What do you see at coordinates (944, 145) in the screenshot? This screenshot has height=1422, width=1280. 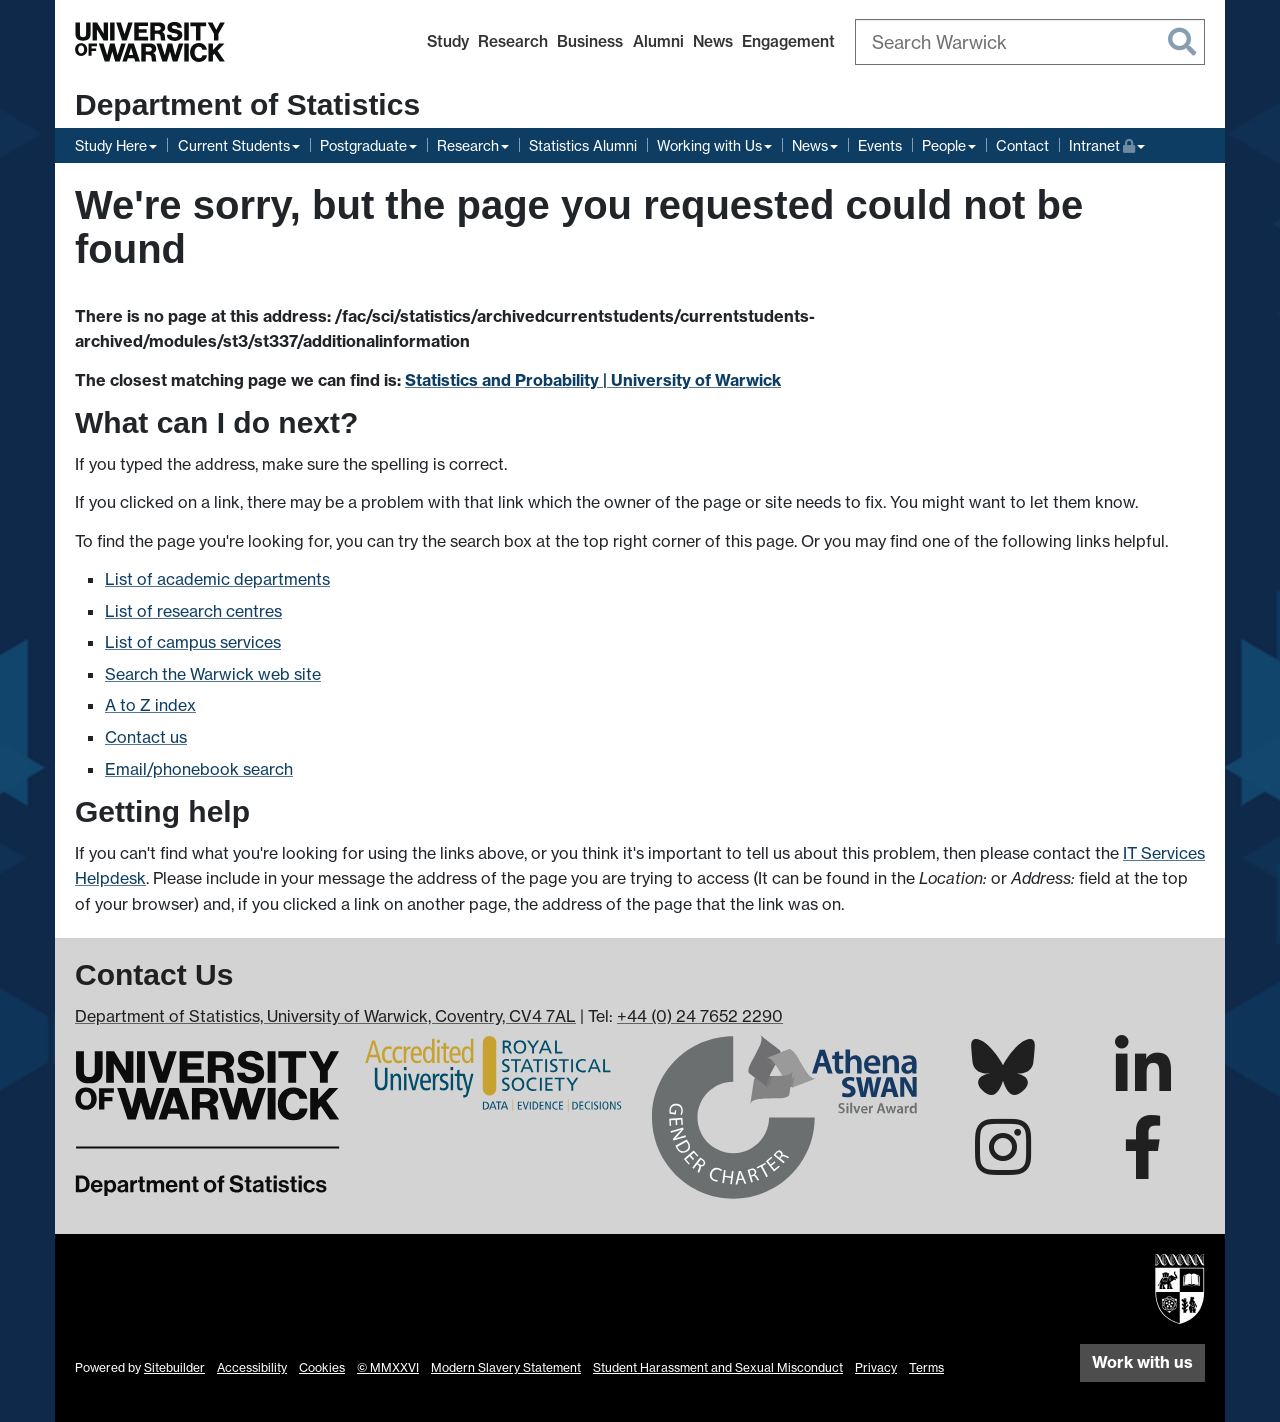 I see `People` at bounding box center [944, 145].